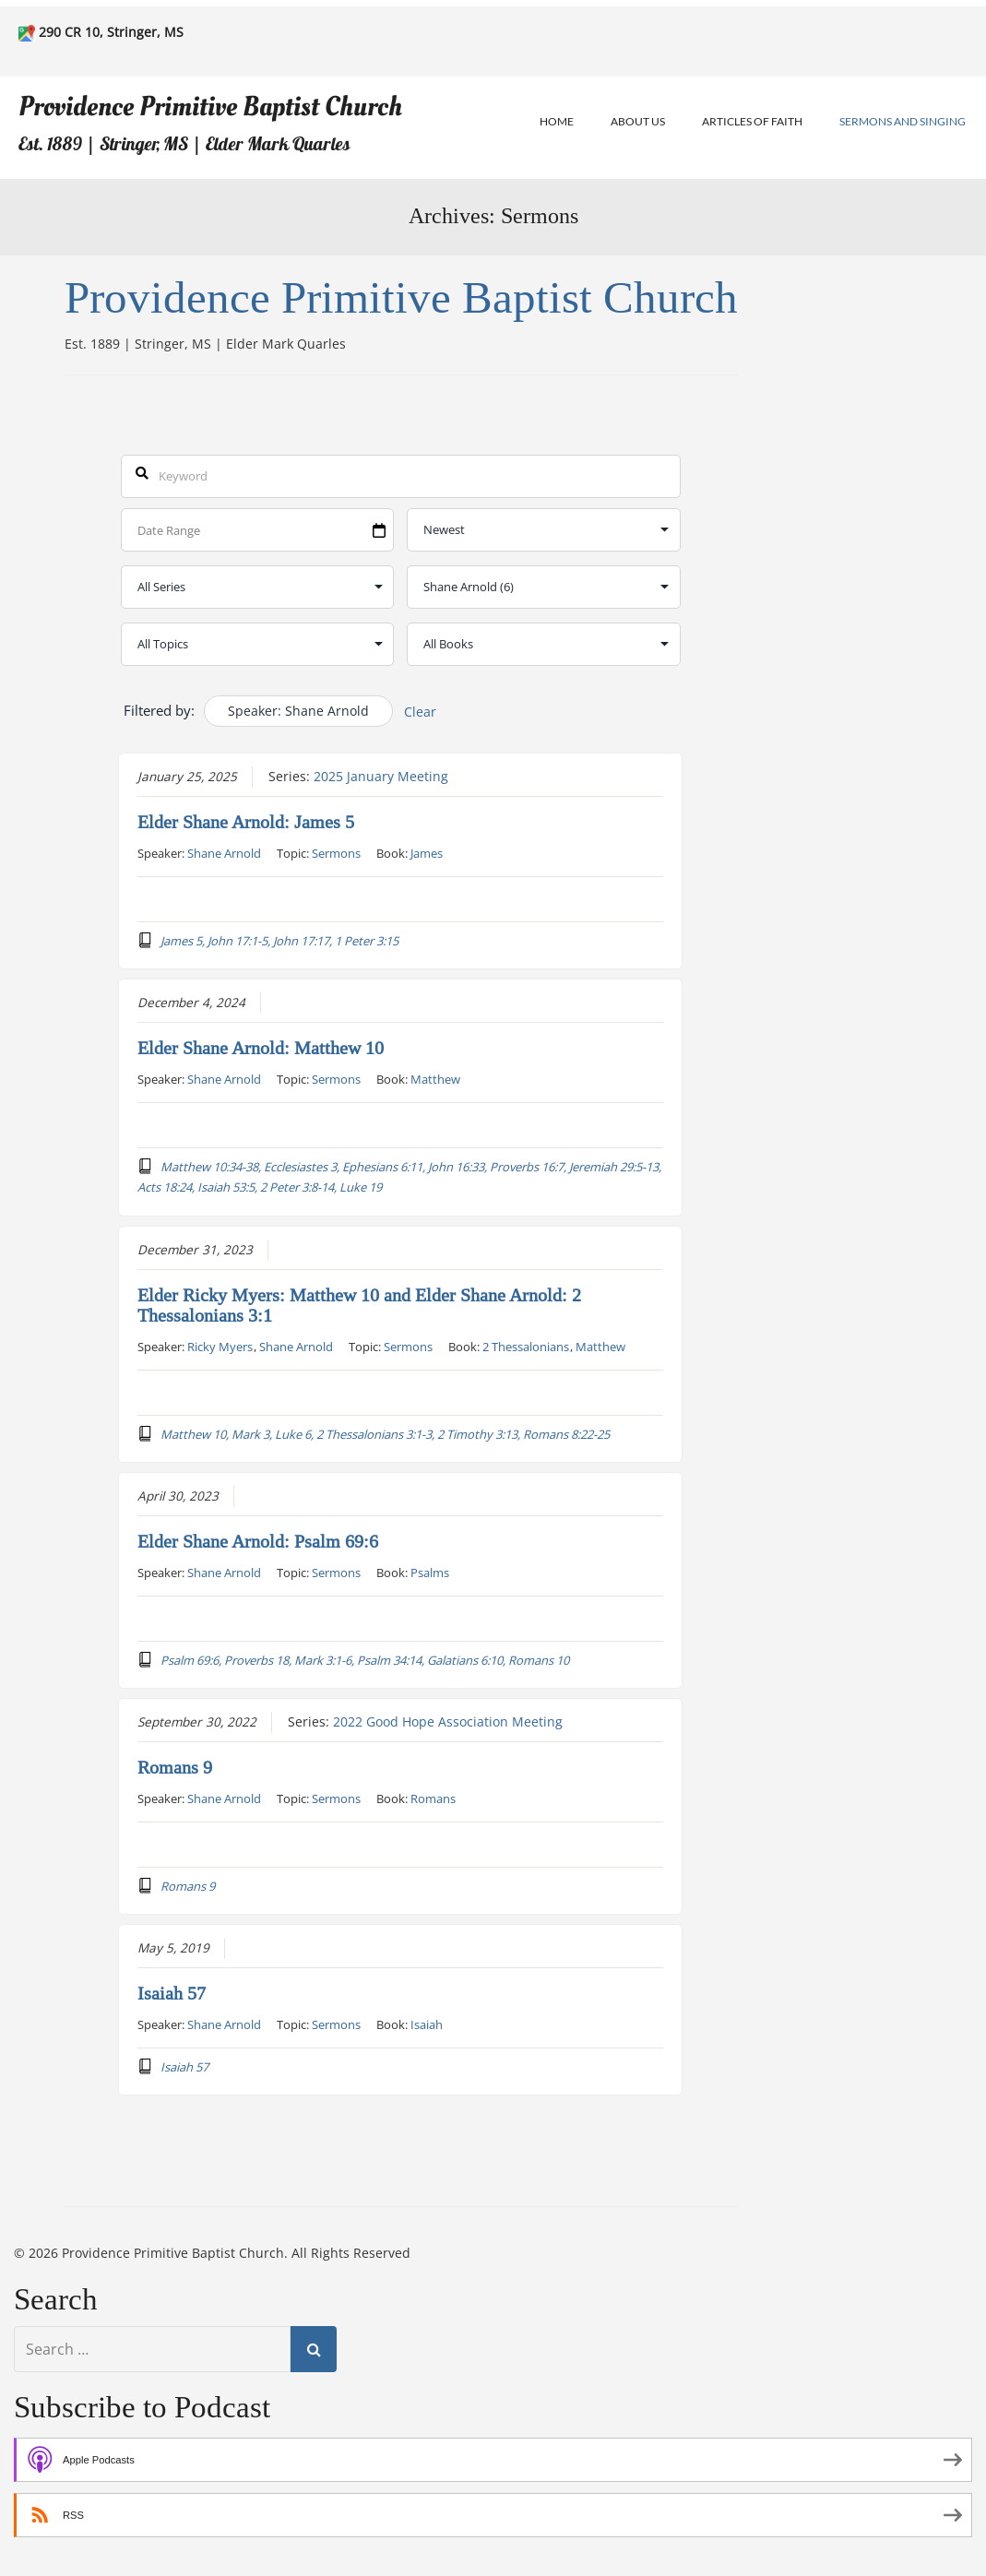 This screenshot has height=2576, width=986. Describe the element at coordinates (557, 121) in the screenshot. I see `Home` at that location.